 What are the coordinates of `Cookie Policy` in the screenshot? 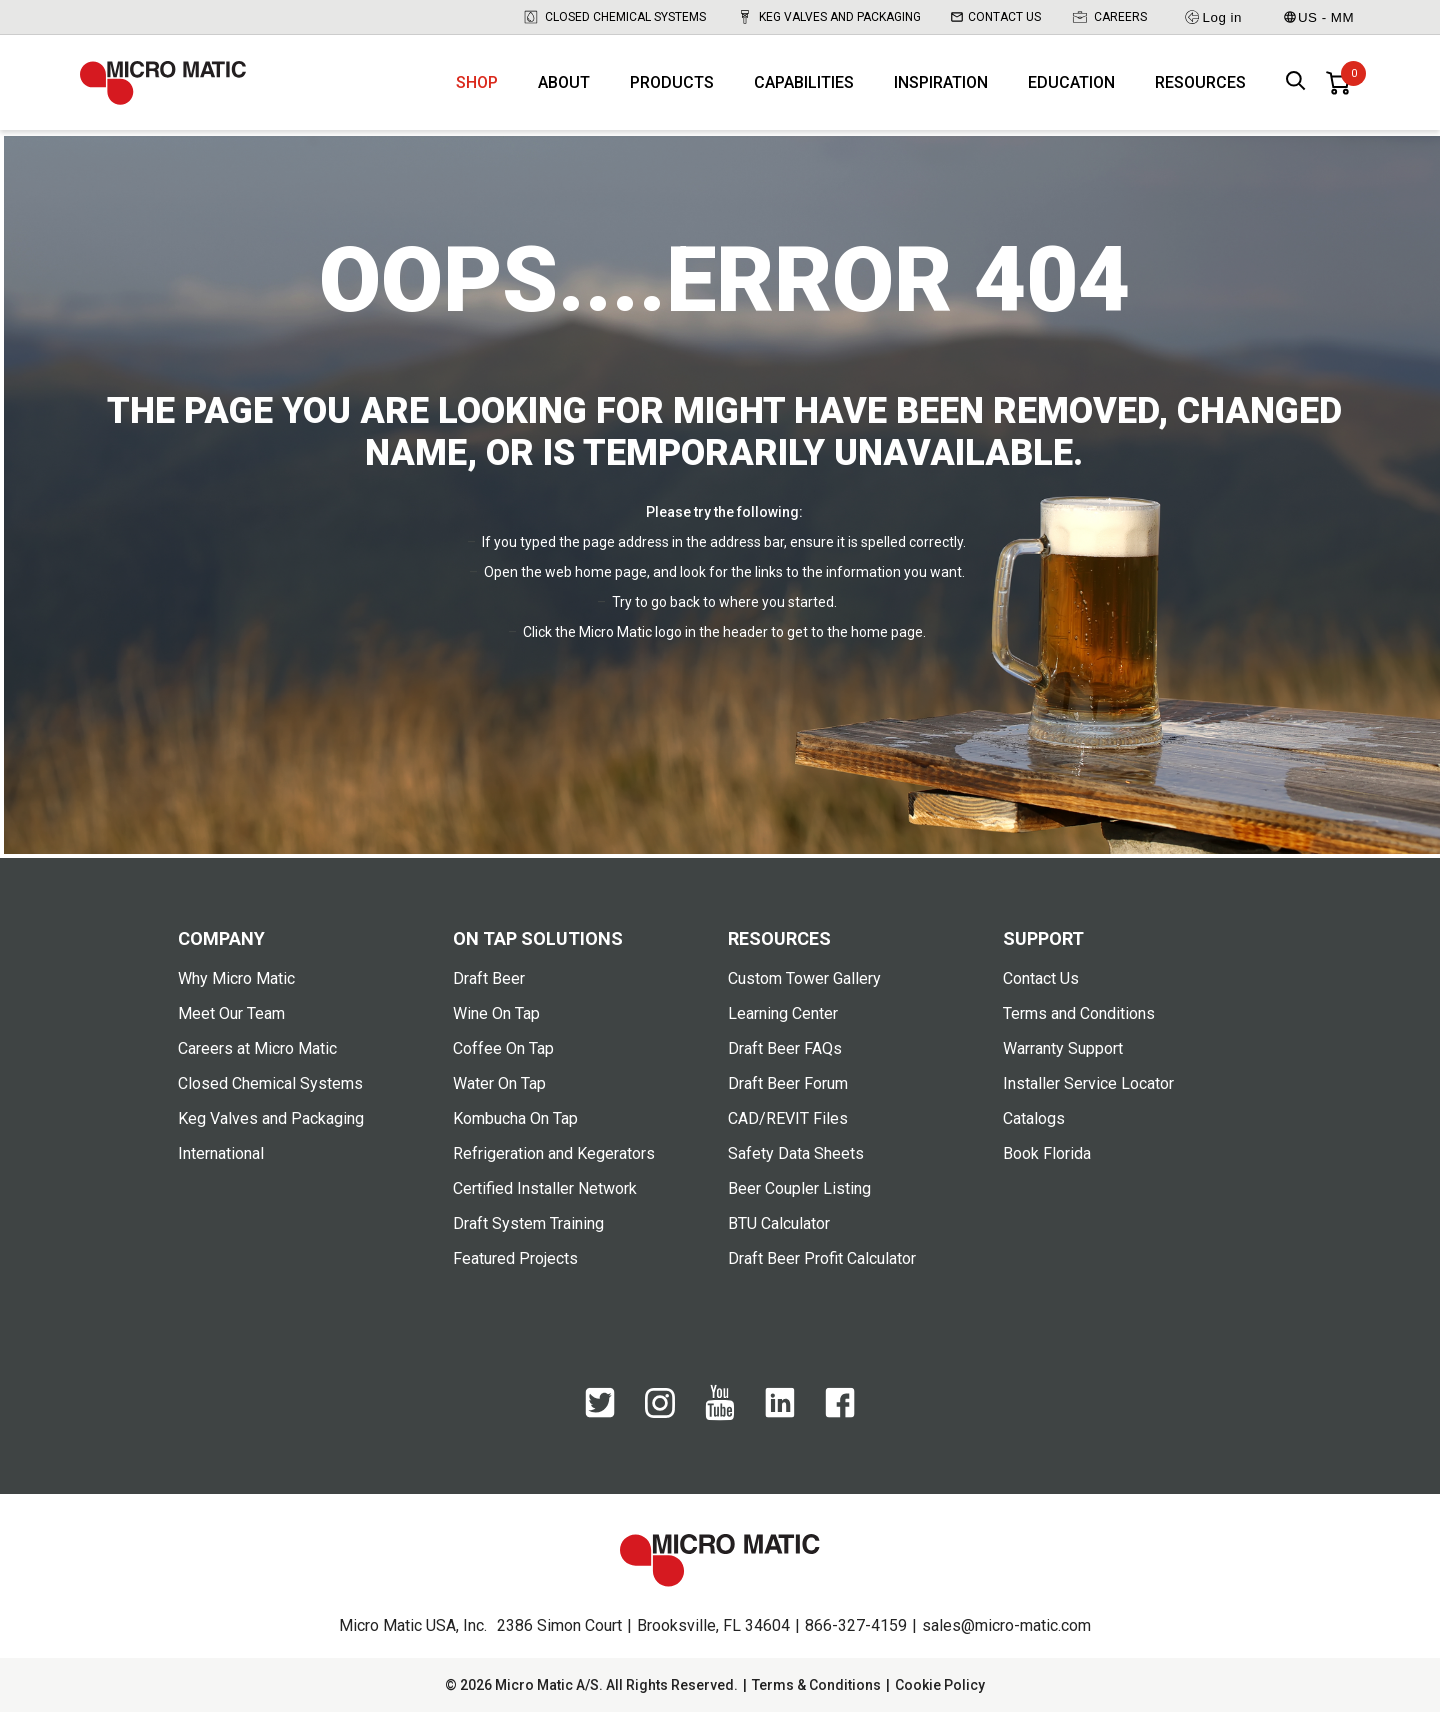 It's located at (940, 1700).